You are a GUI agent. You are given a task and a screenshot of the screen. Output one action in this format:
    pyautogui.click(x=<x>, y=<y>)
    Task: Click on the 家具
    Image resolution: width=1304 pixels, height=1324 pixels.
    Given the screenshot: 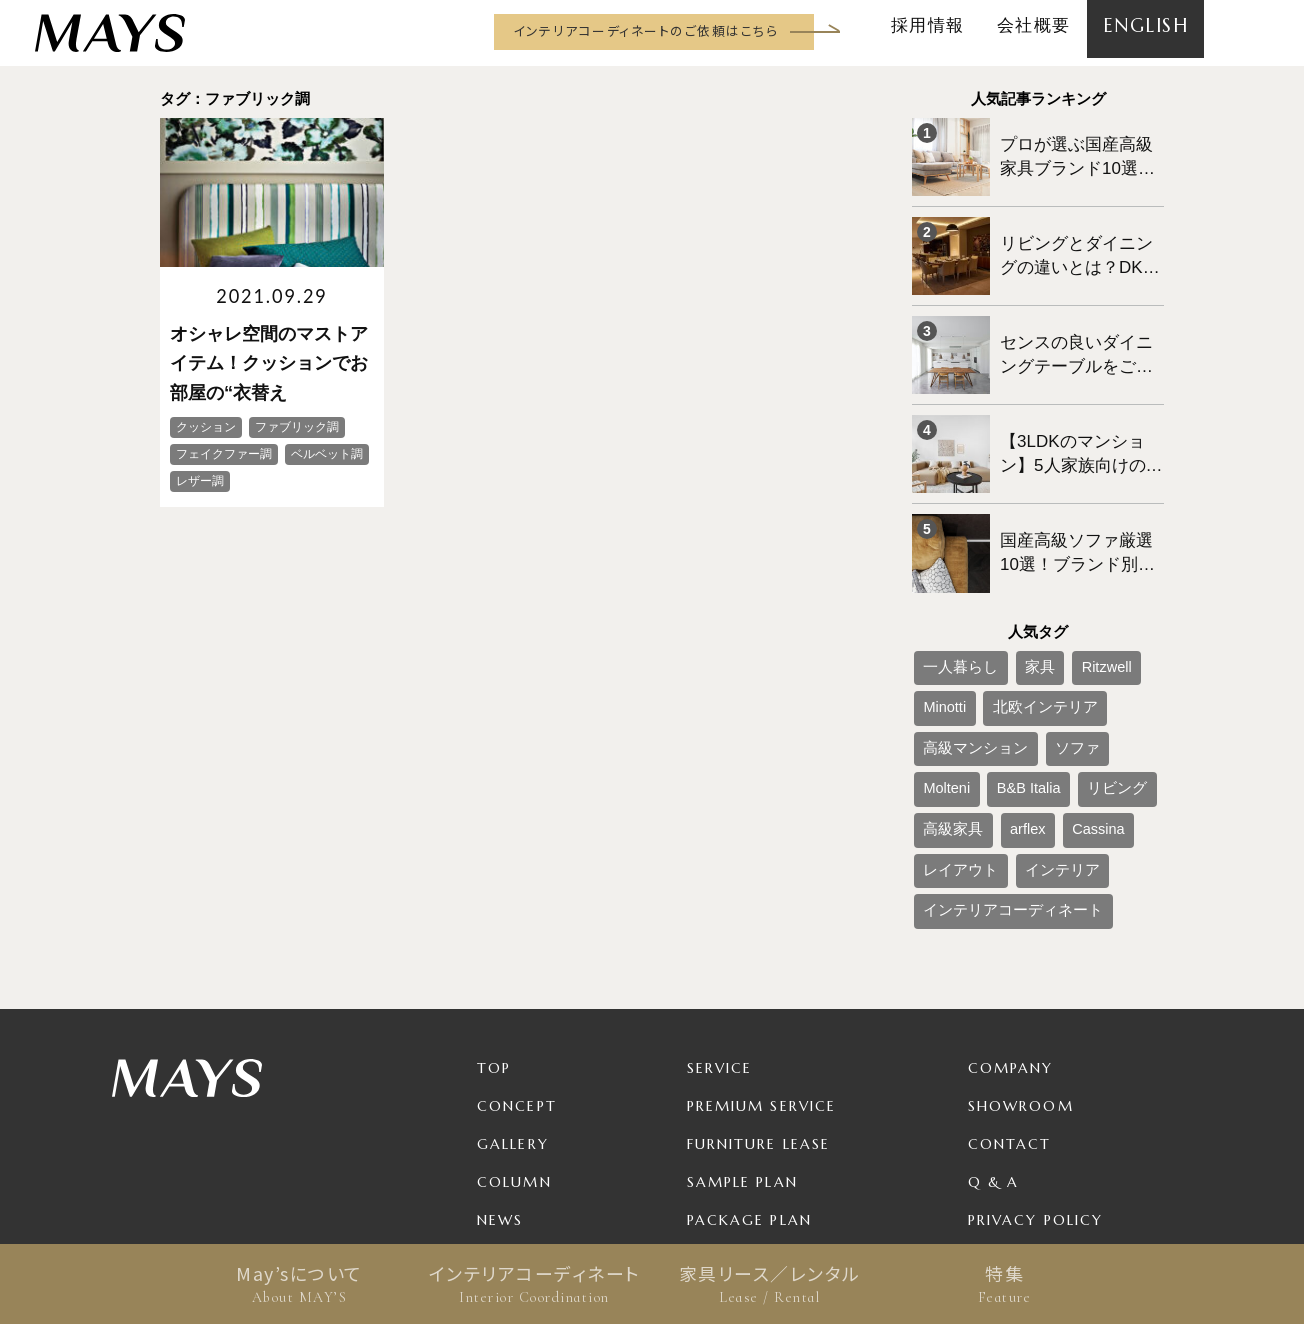 What is the action you would take?
    pyautogui.click(x=1012, y=598)
    